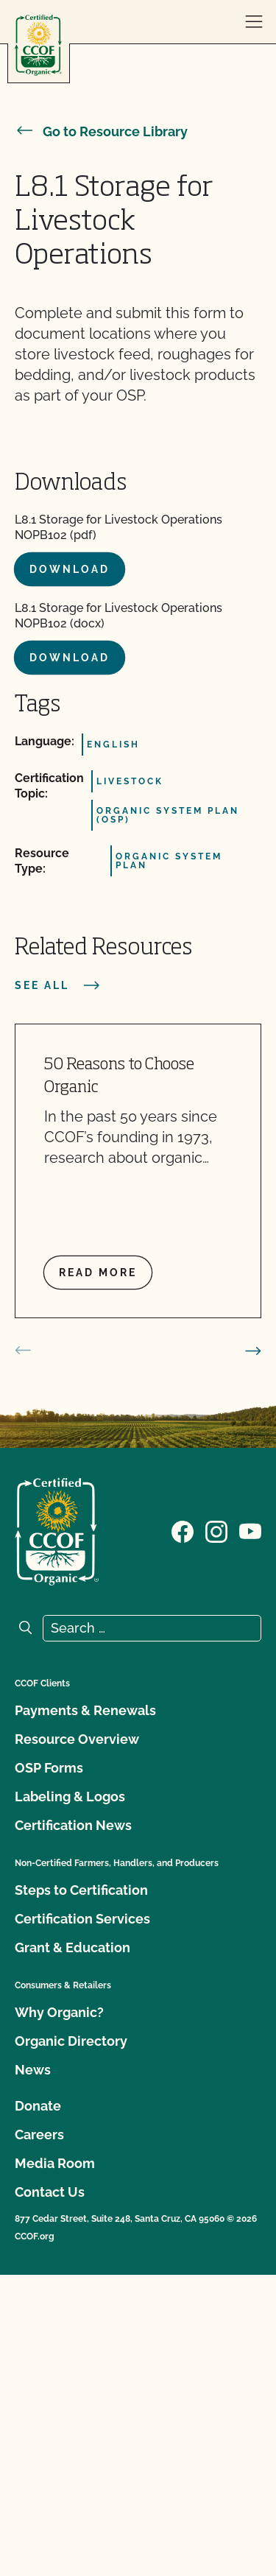  I want to click on Donate, so click(38, 2106).